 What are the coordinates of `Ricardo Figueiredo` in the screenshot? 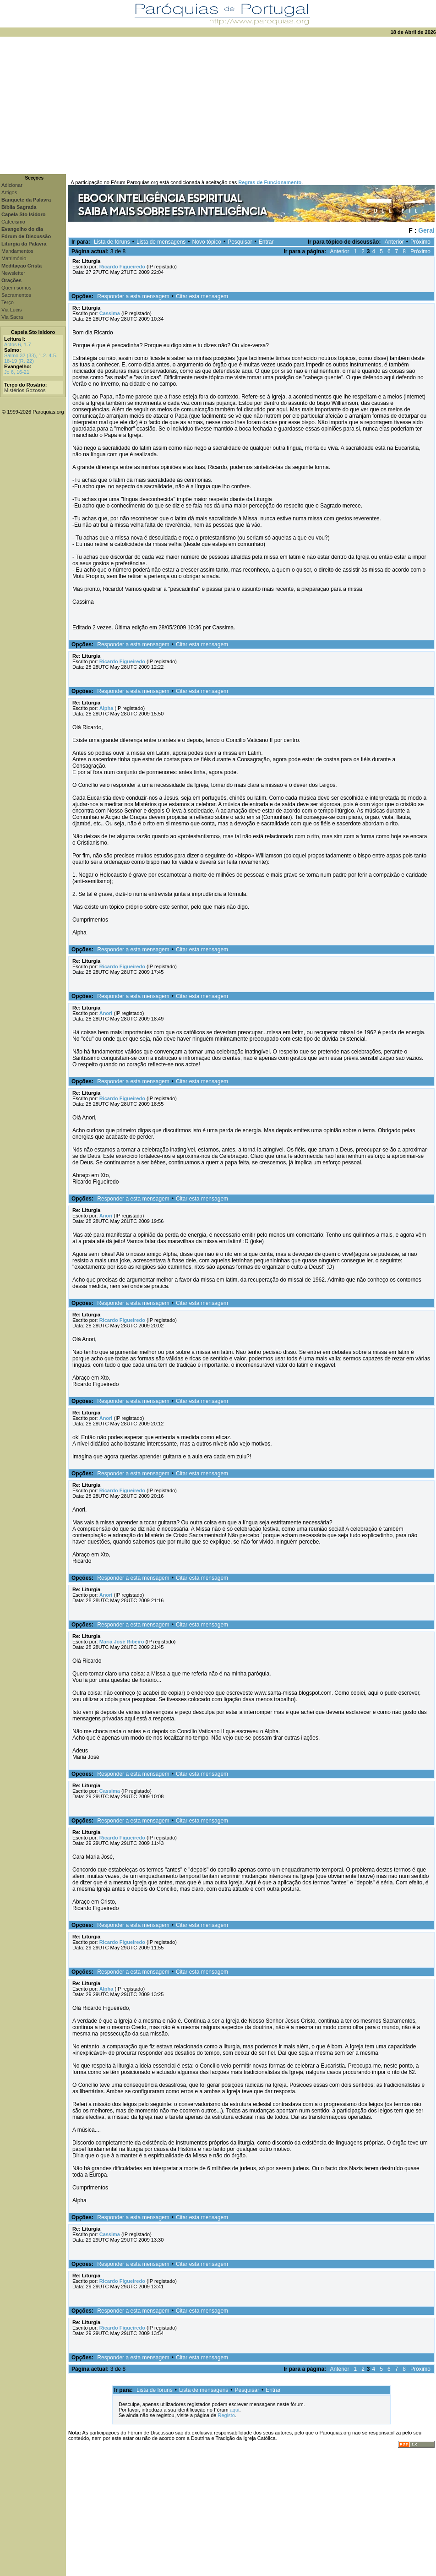 It's located at (122, 266).